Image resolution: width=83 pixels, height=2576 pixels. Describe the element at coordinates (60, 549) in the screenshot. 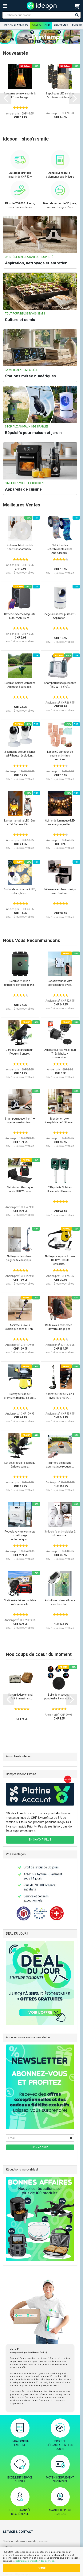

I see `Set 2 Bandes Réfléchissantes 38m - Anti-Oiseaux...` at that location.